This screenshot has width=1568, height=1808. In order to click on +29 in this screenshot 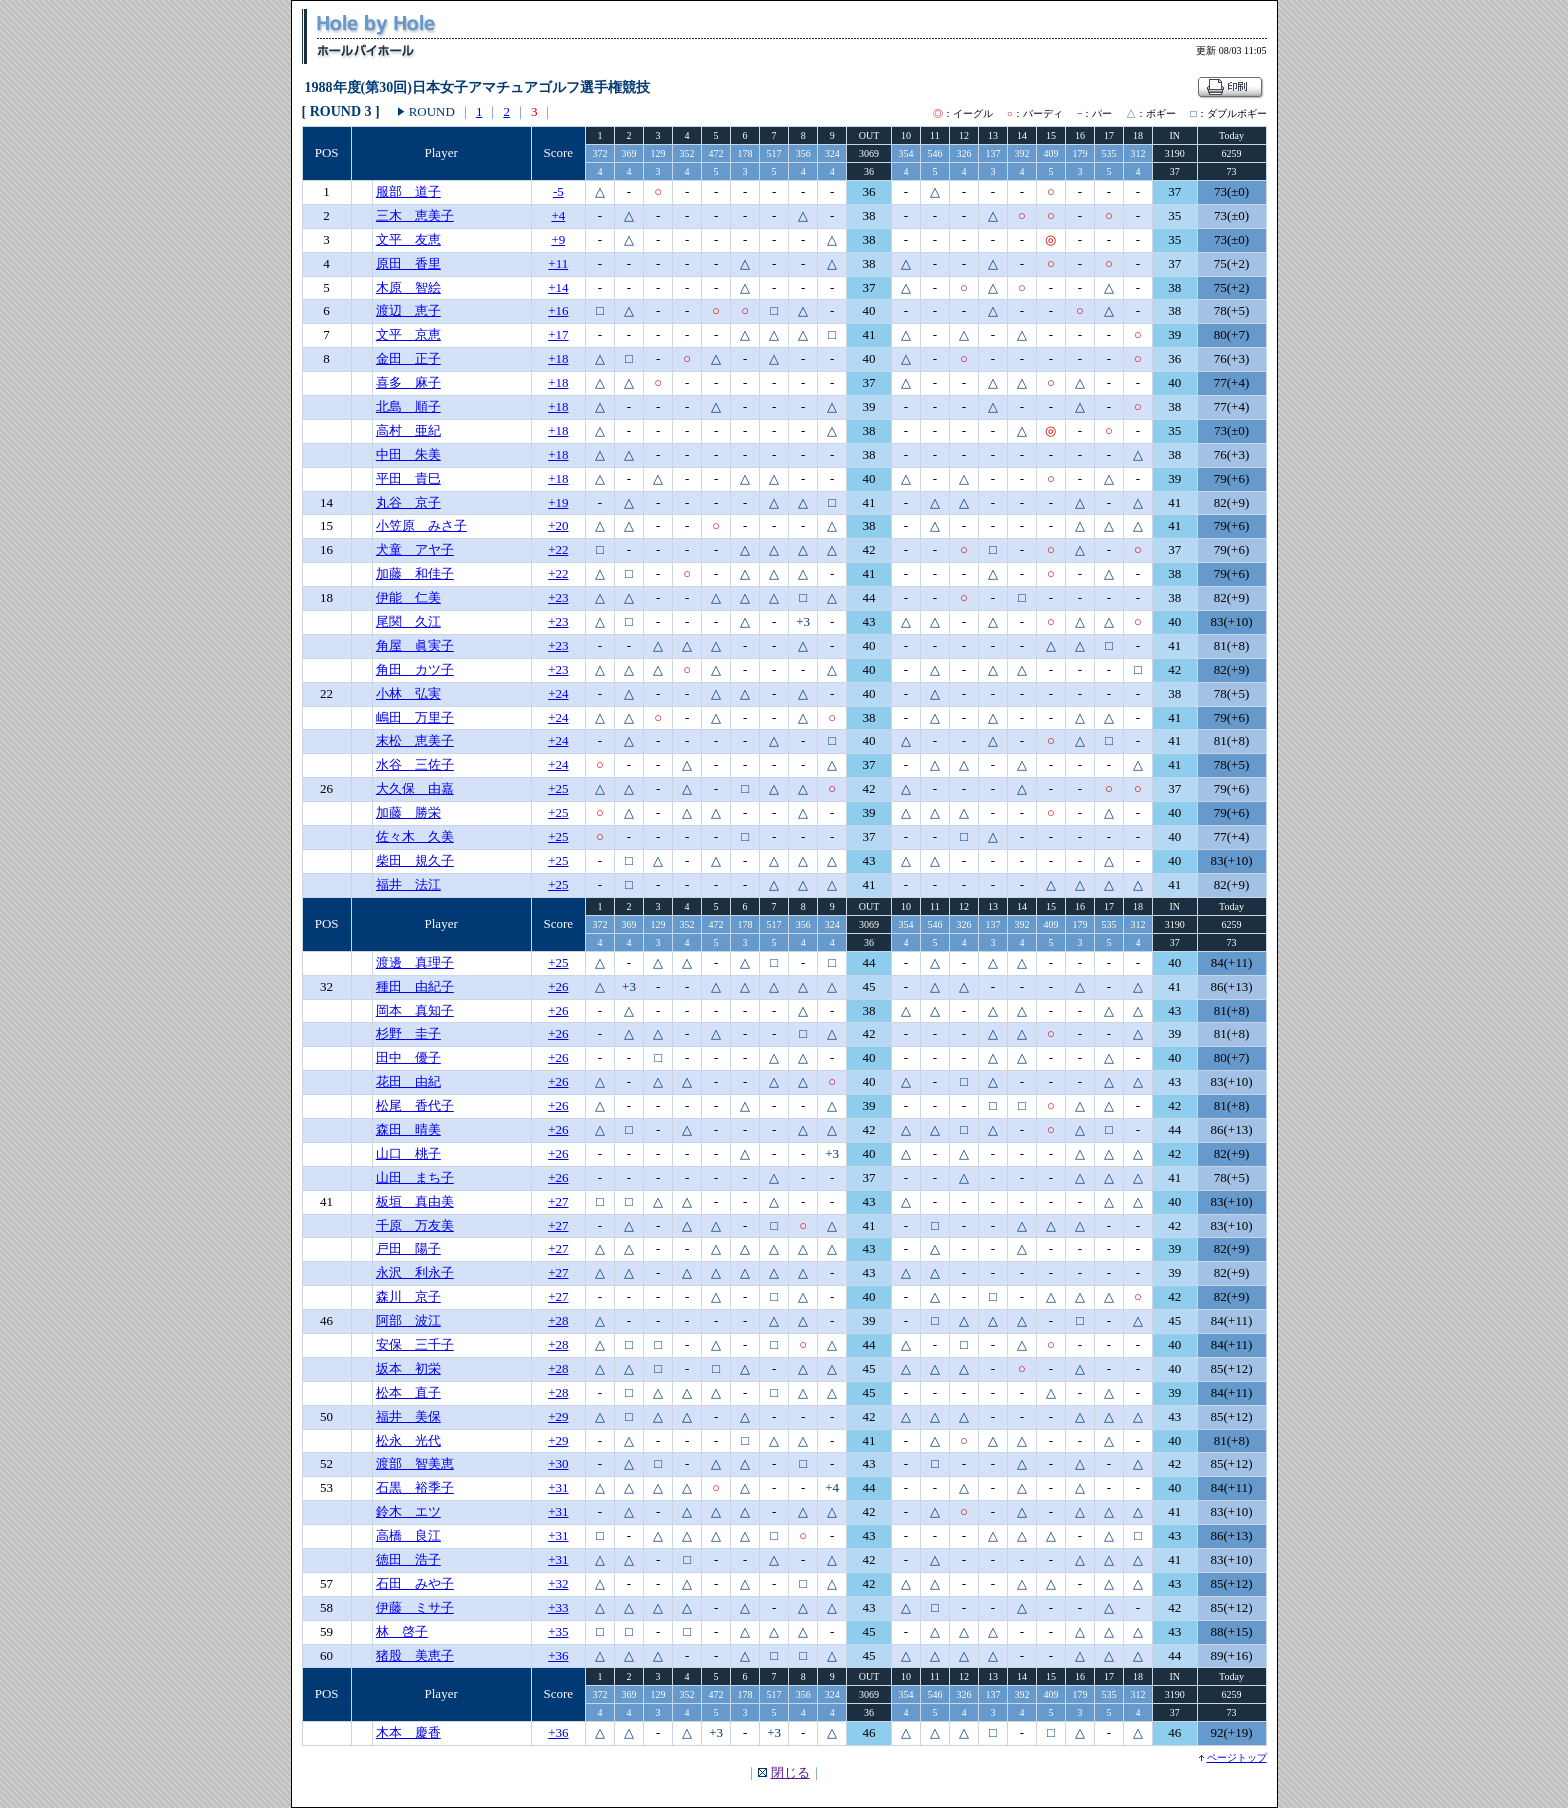, I will do `click(558, 1416)`.